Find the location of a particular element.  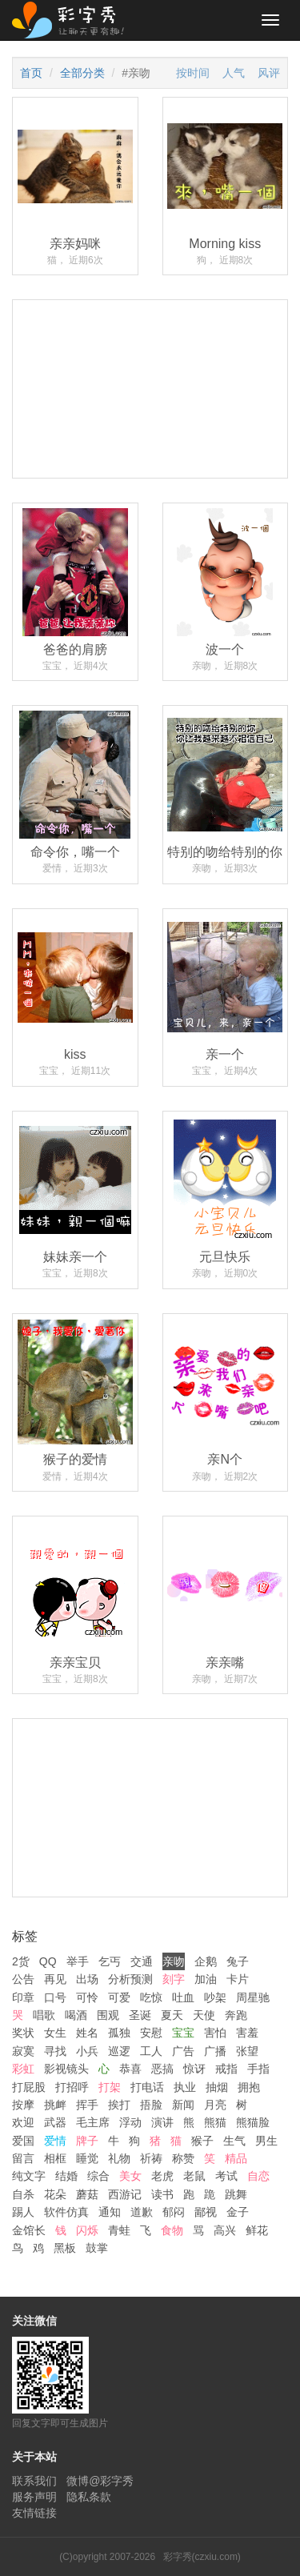

服务声明 is located at coordinates (34, 2496).